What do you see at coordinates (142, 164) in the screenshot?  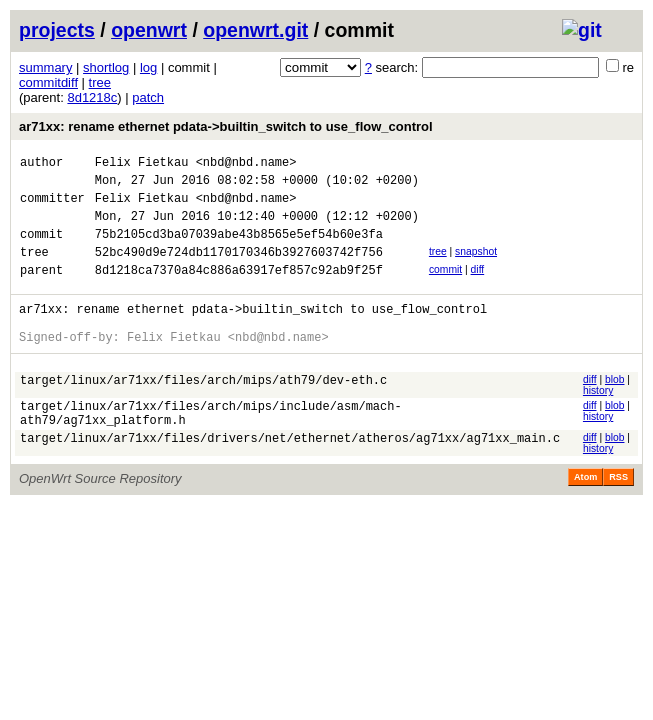 I see `Felix Fietkau` at bounding box center [142, 164].